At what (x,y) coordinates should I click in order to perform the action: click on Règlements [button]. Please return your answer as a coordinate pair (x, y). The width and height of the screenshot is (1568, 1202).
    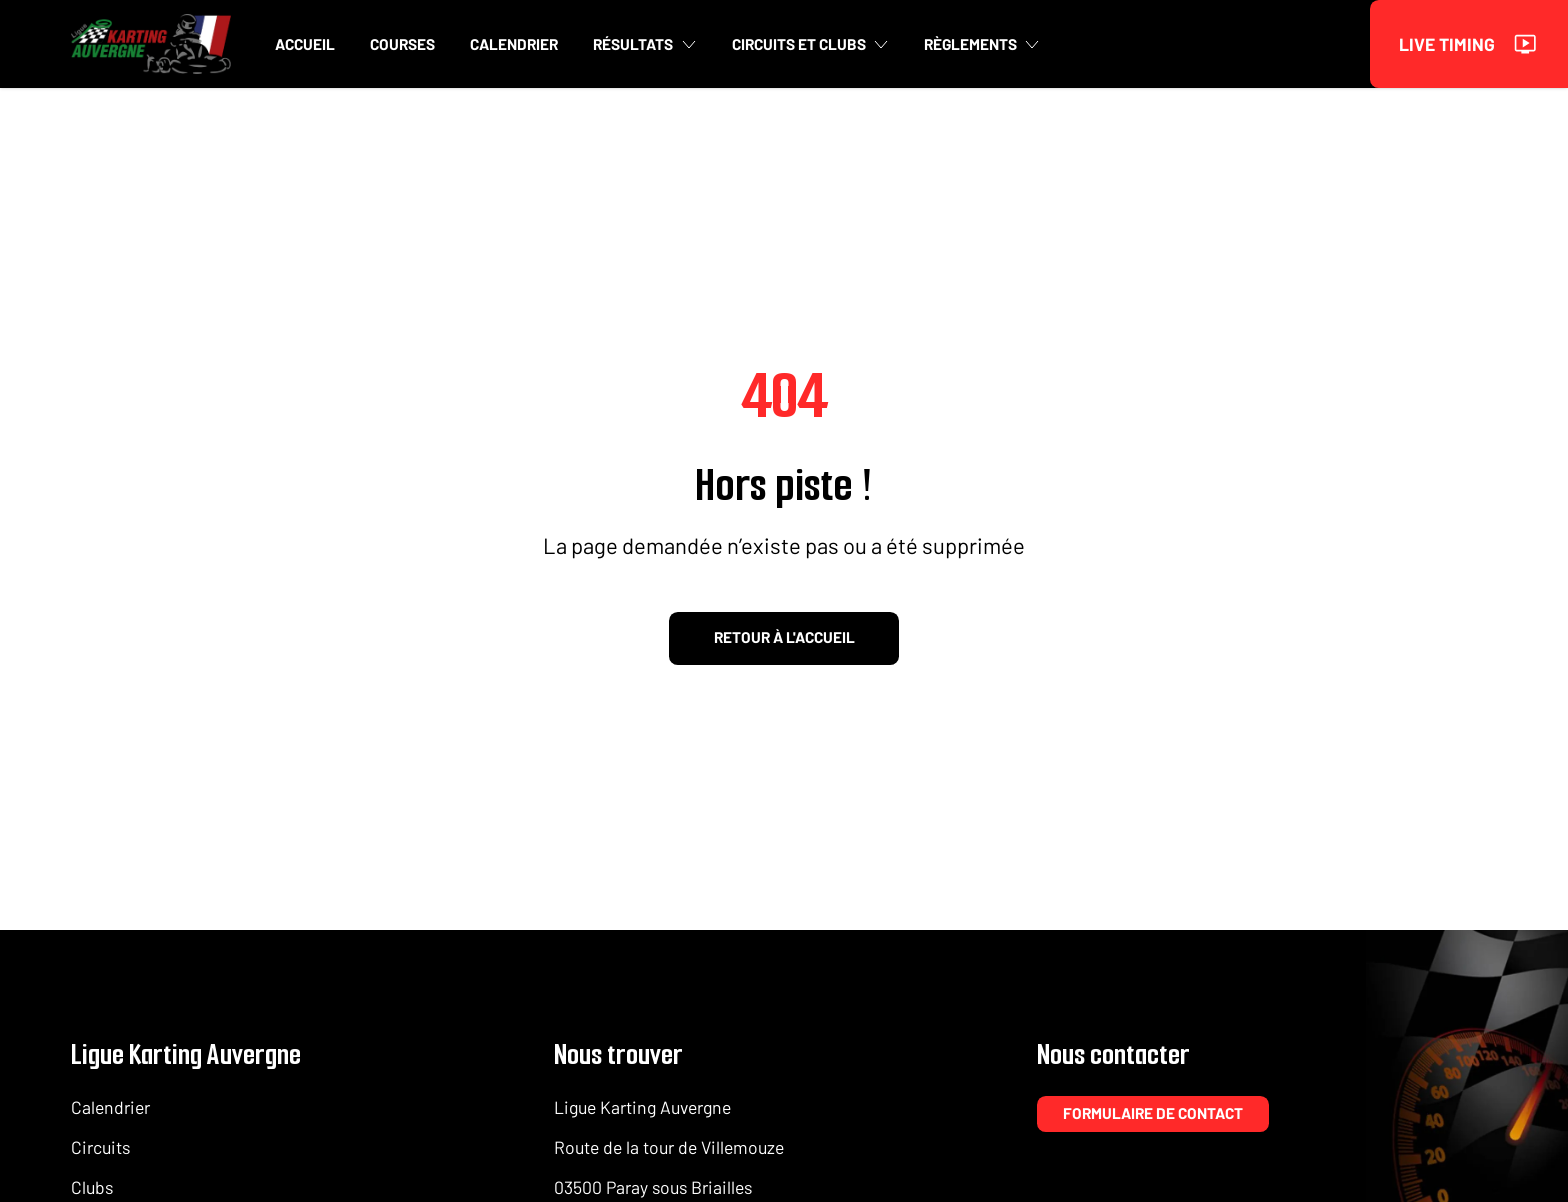
    Looking at the image, I should click on (982, 44).